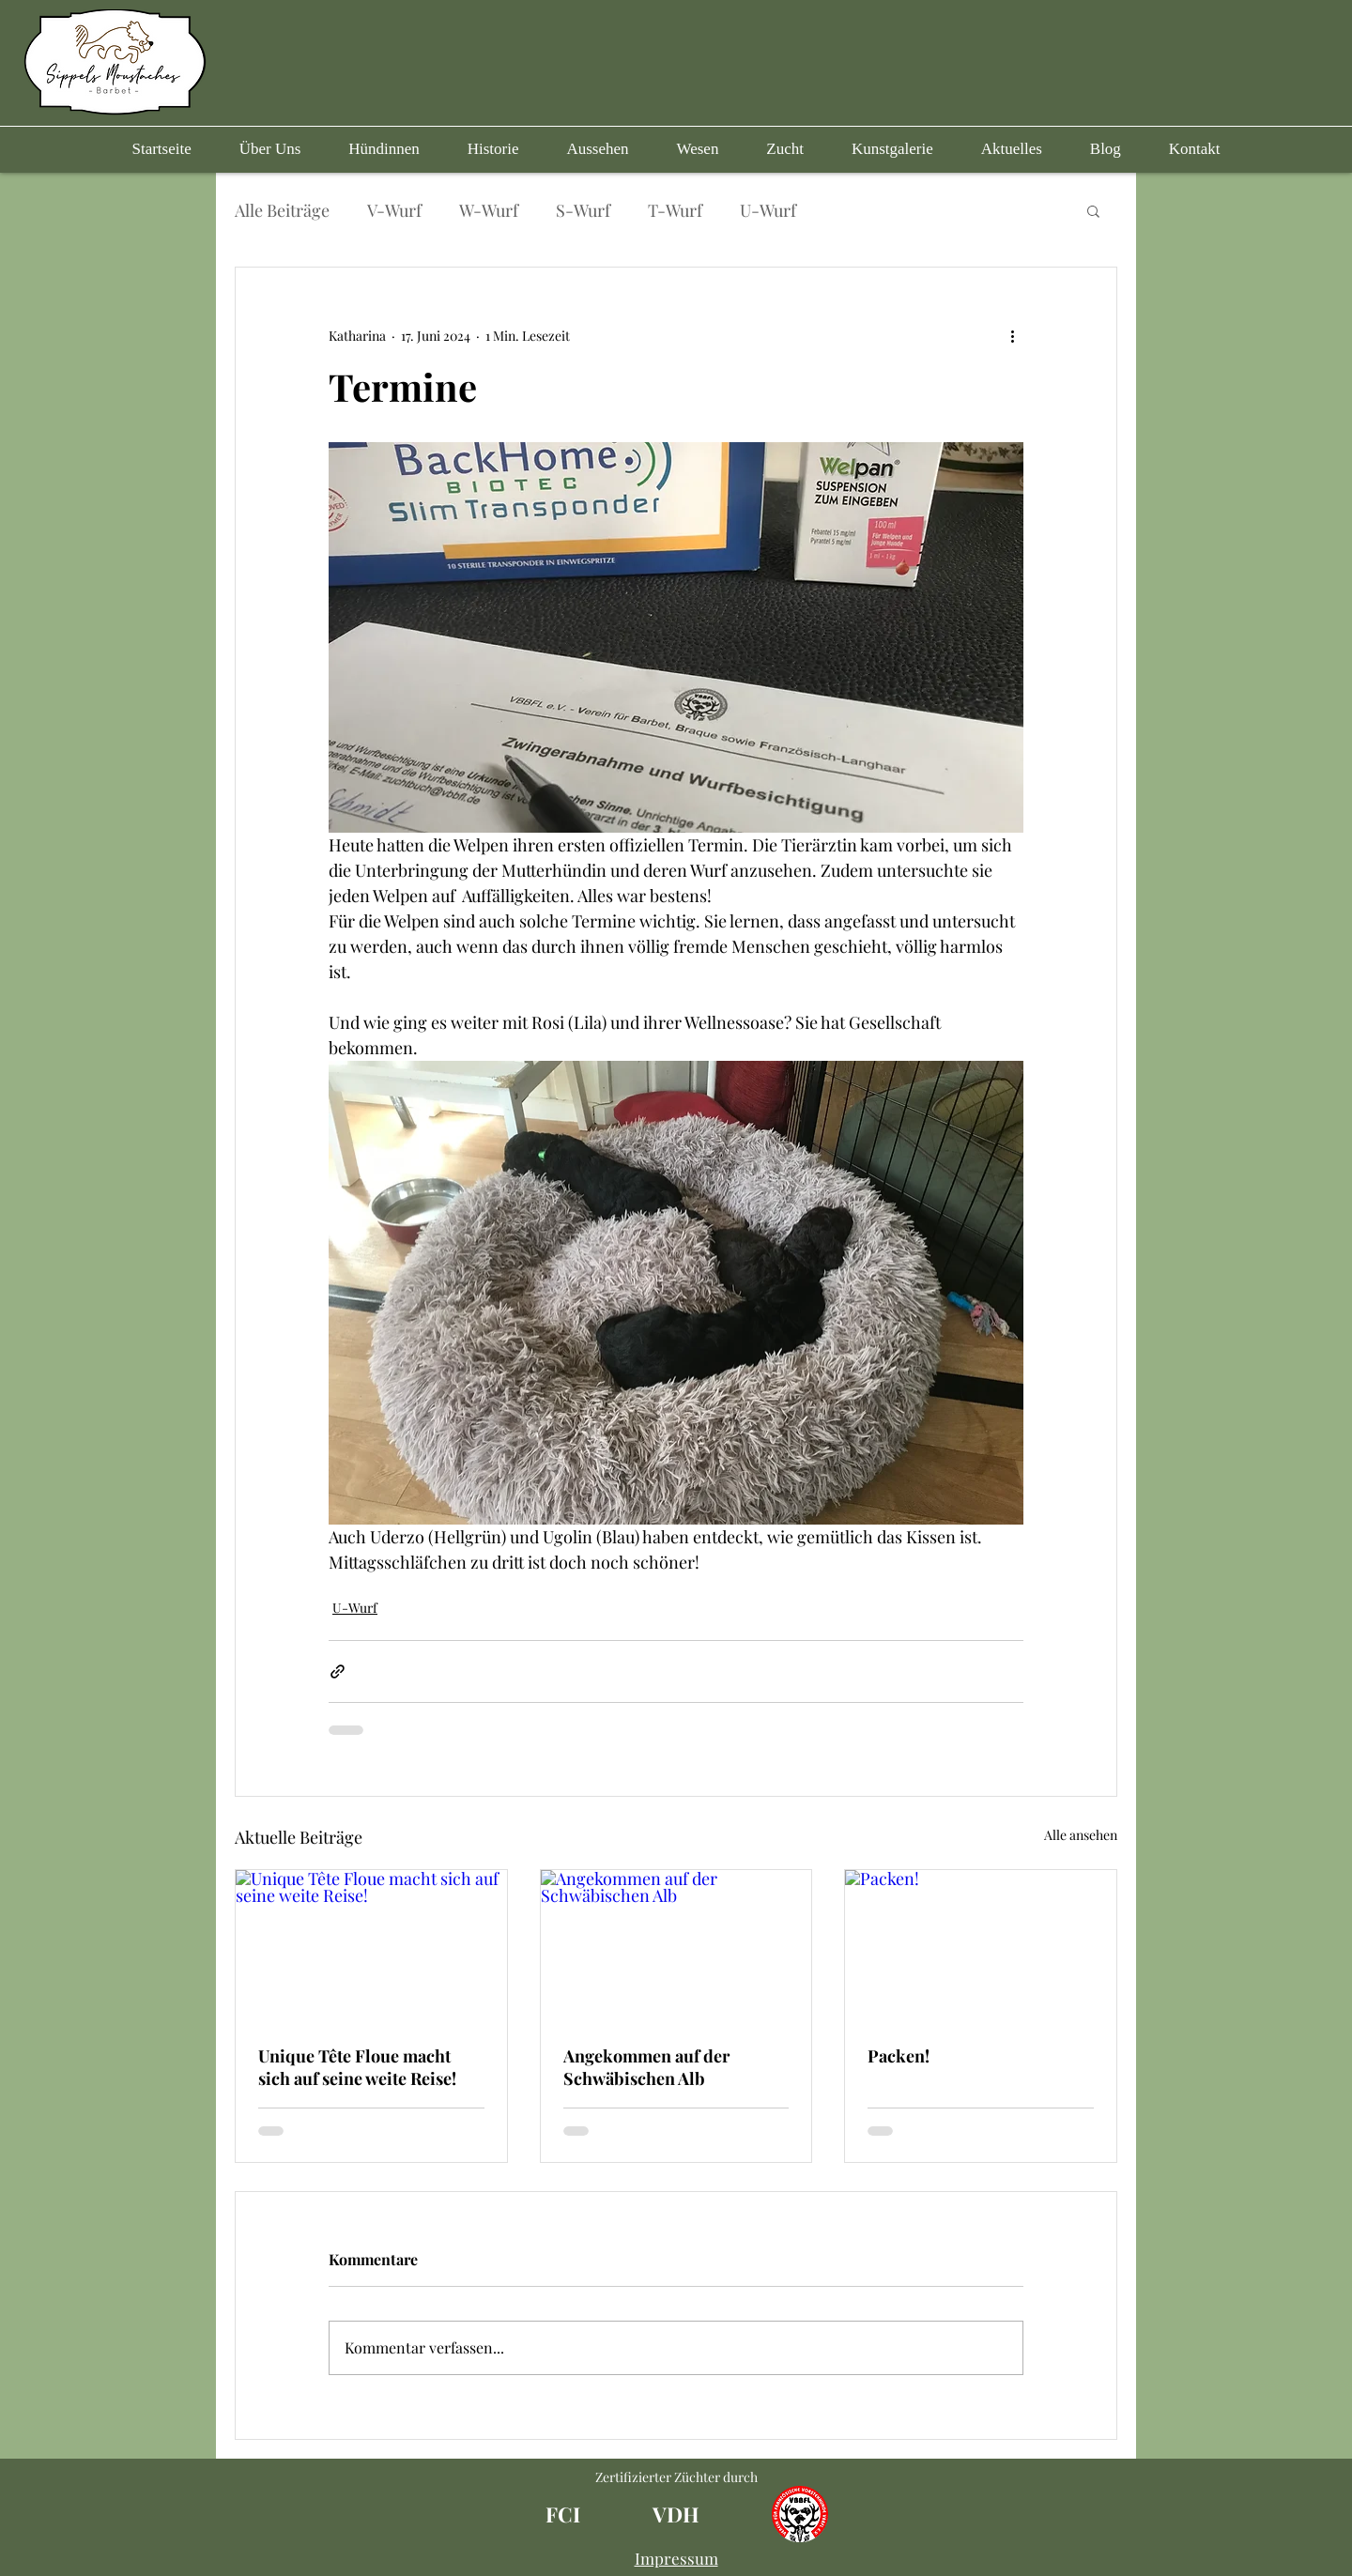 This screenshot has height=2576, width=1352. What do you see at coordinates (980, 1946) in the screenshot?
I see `[Packen!]` at bounding box center [980, 1946].